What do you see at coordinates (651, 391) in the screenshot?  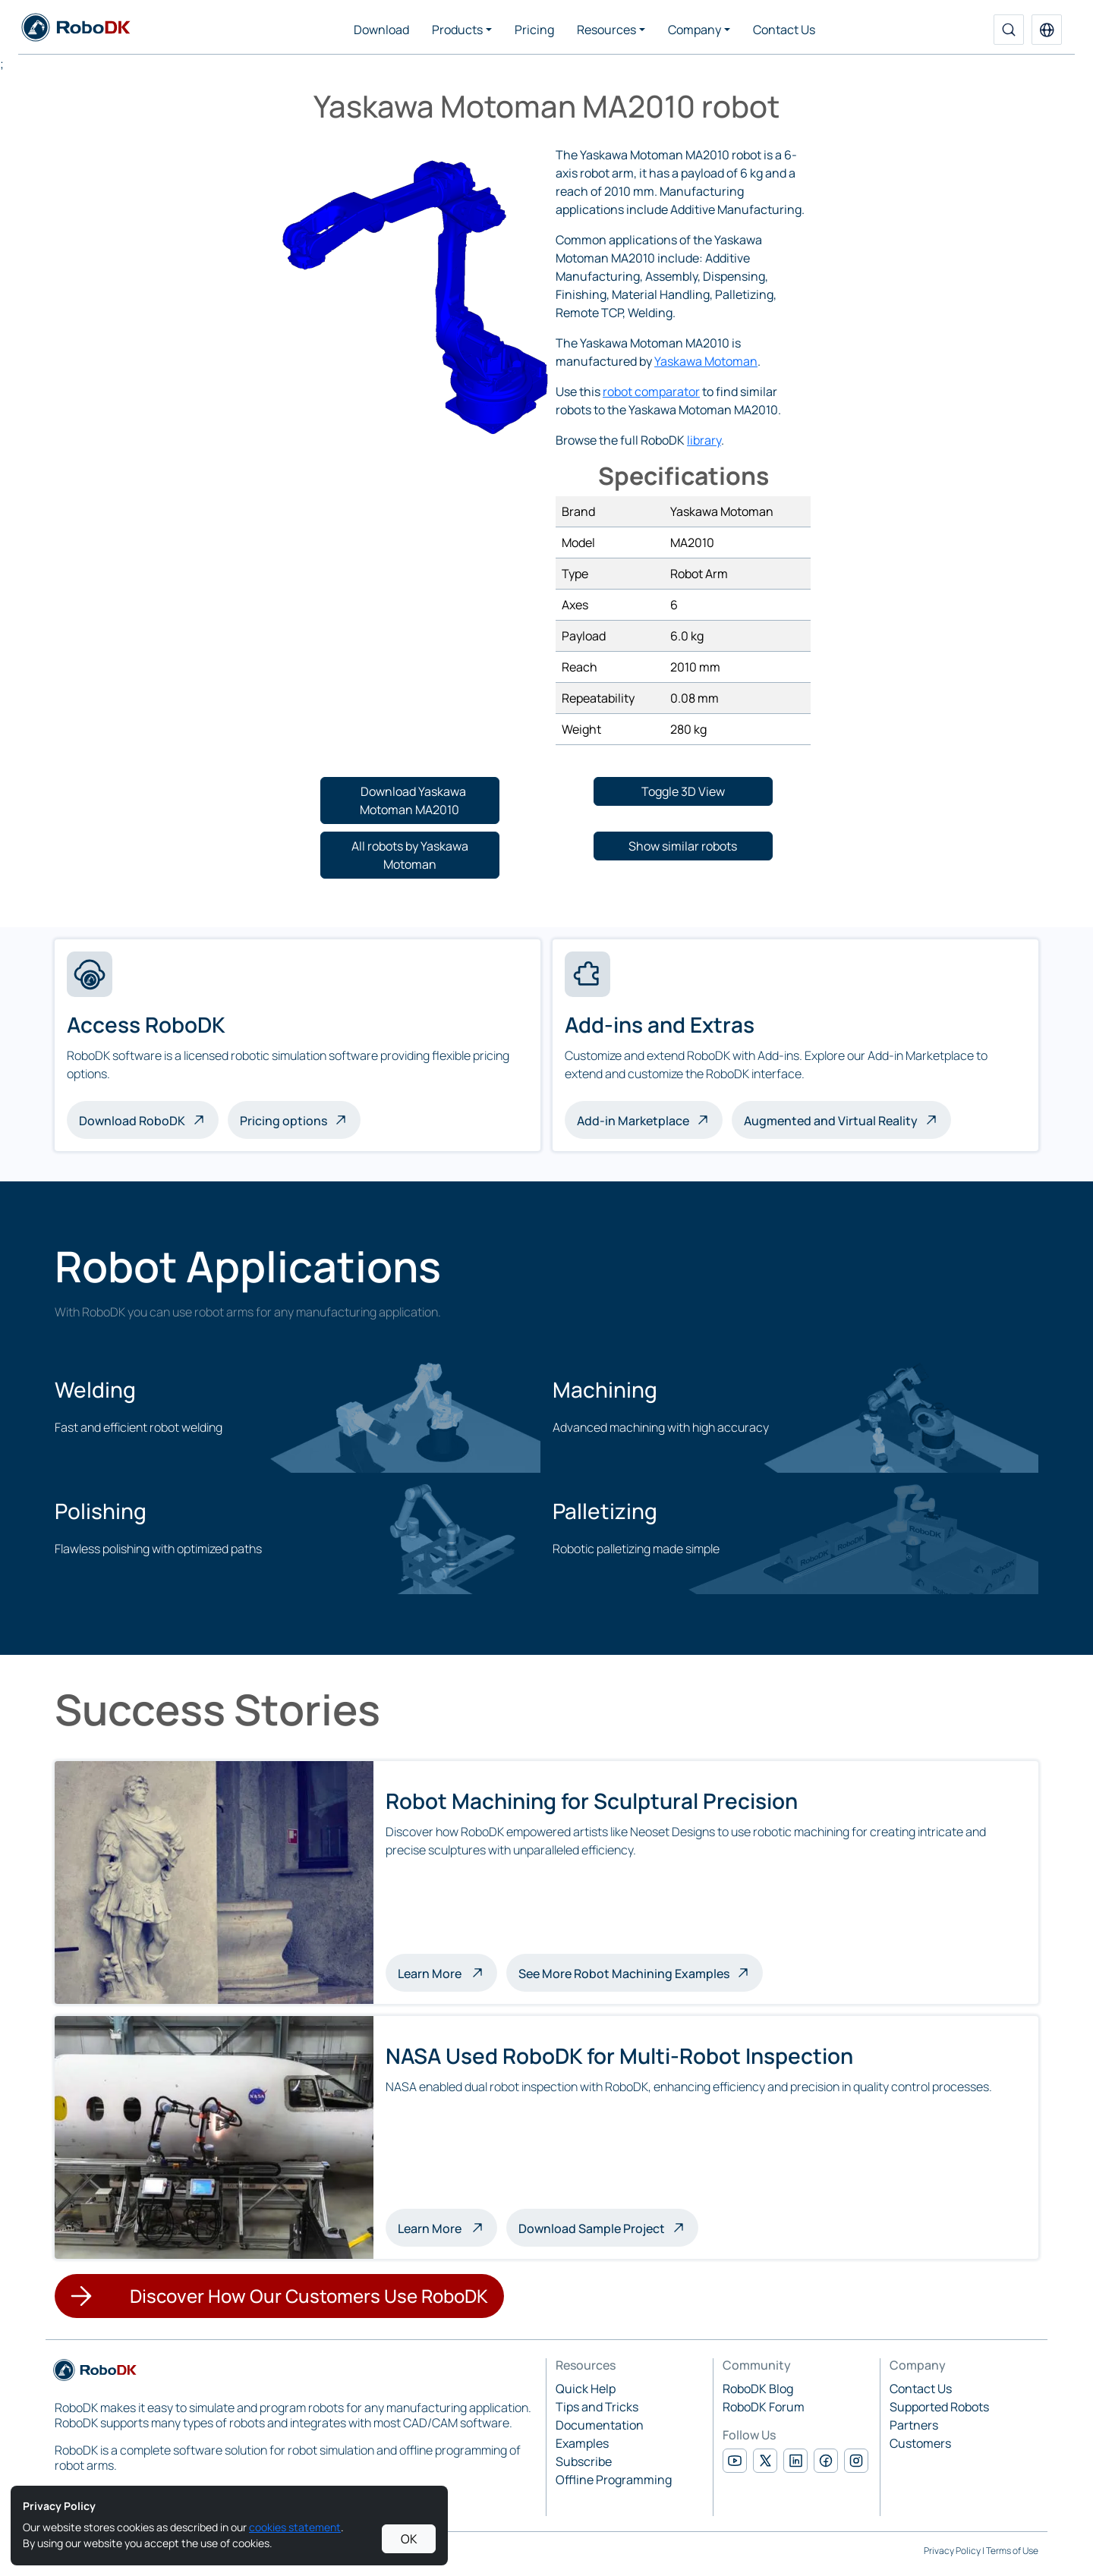 I see `robot comparator` at bounding box center [651, 391].